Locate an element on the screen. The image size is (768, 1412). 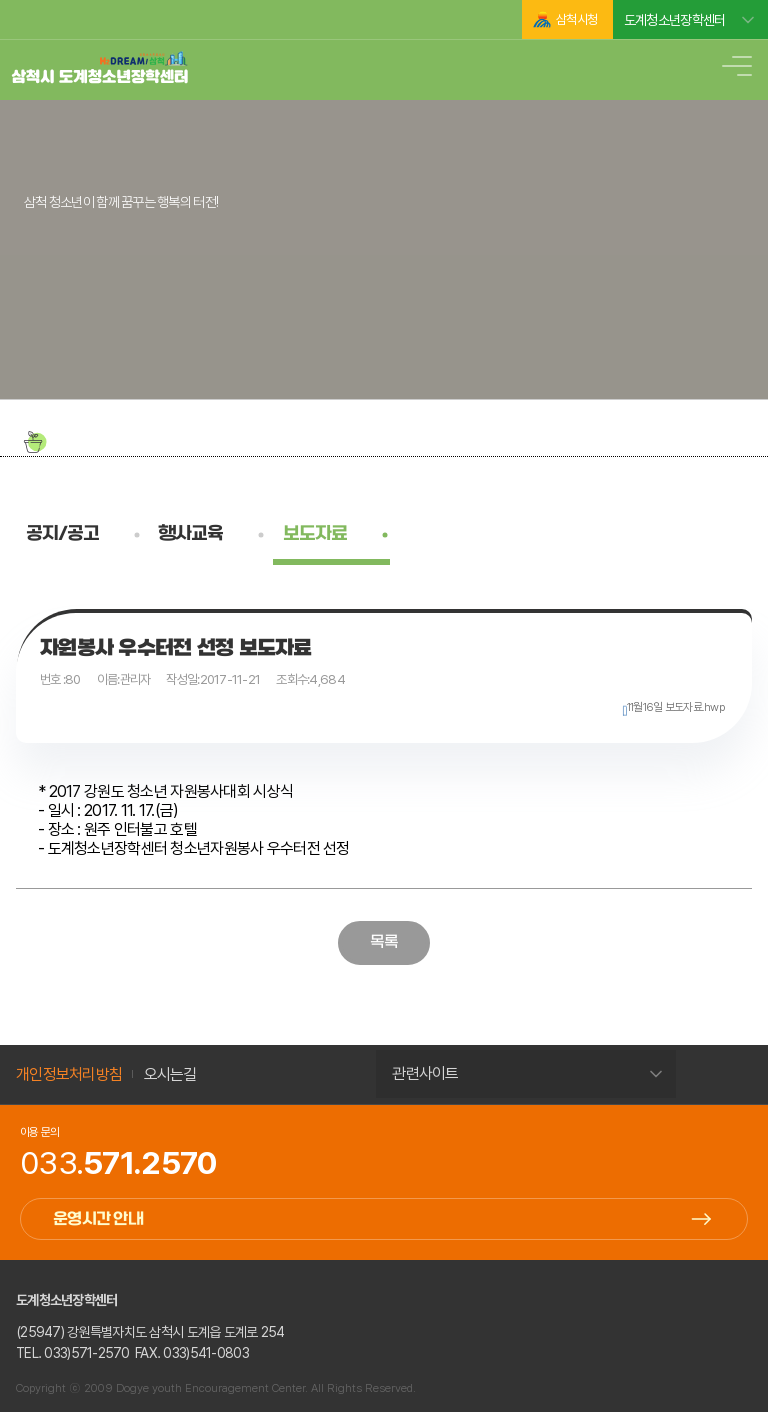
운영시간 안내 is located at coordinates (98, 1219).